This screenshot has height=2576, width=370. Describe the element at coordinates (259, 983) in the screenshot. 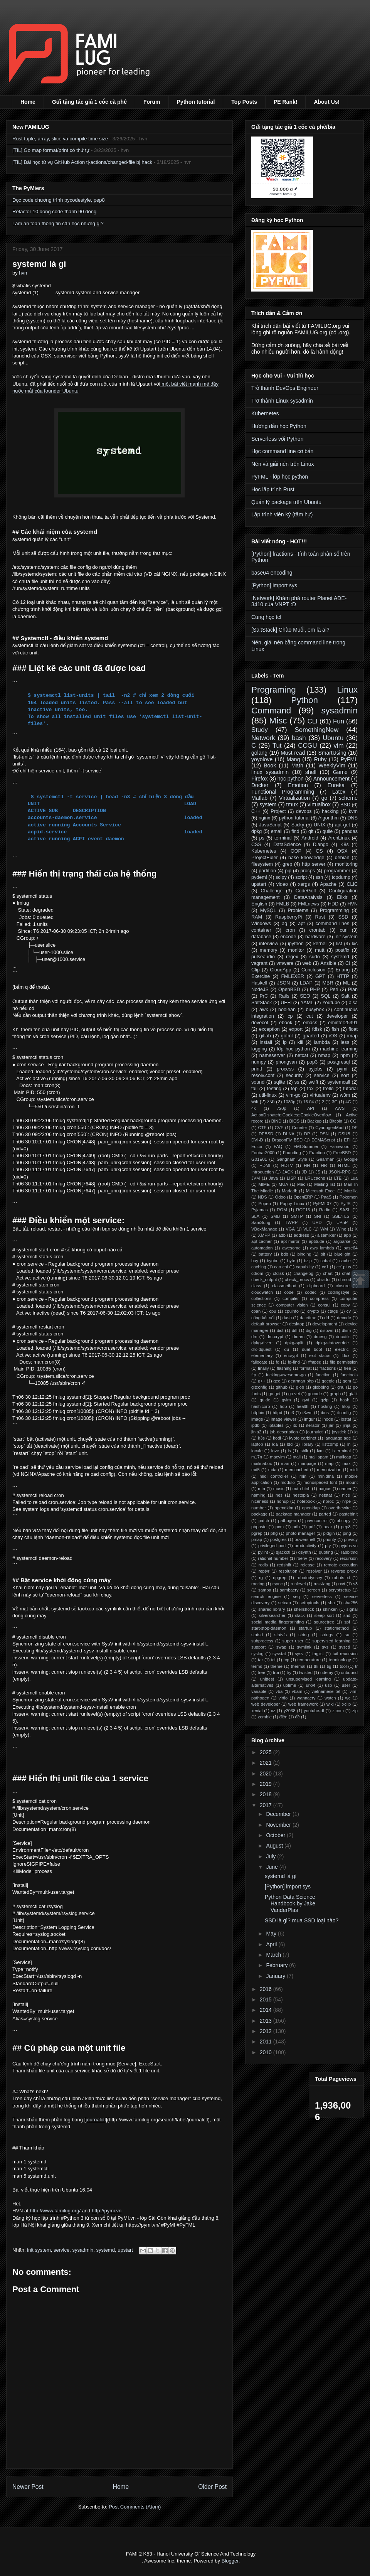

I see `Haskell` at that location.